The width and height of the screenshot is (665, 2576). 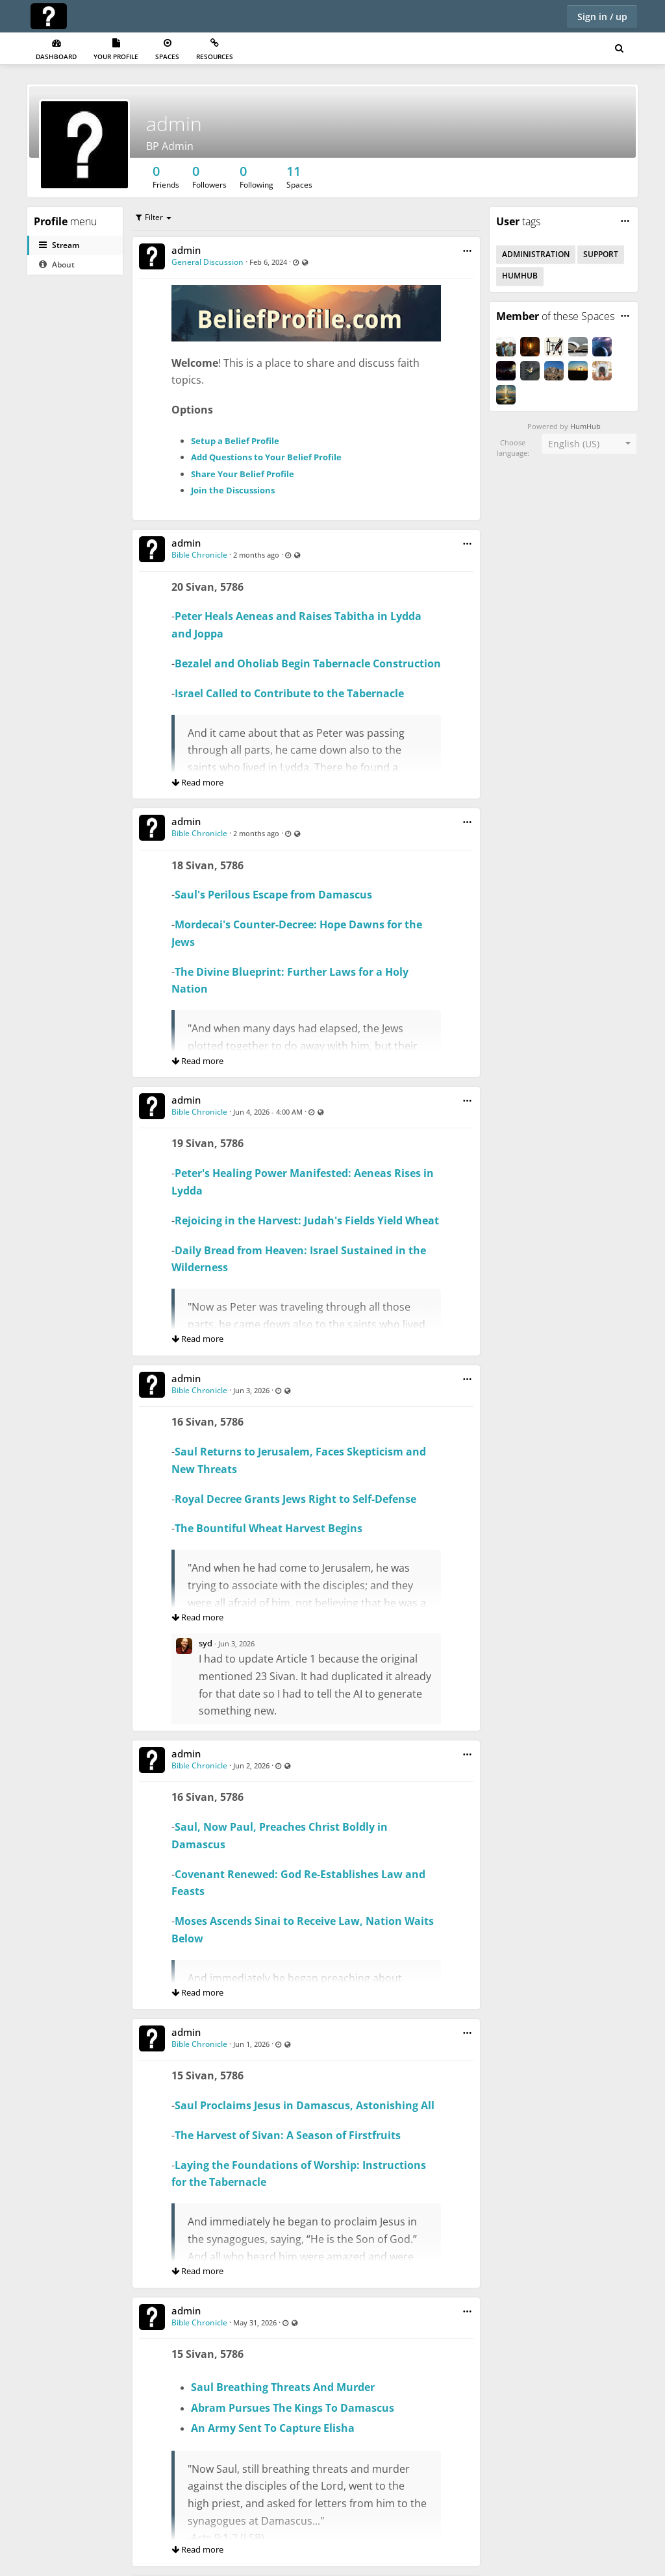 What do you see at coordinates (268, 1528) in the screenshot?
I see `The Bountiful Wheat Harvest Begins` at bounding box center [268, 1528].